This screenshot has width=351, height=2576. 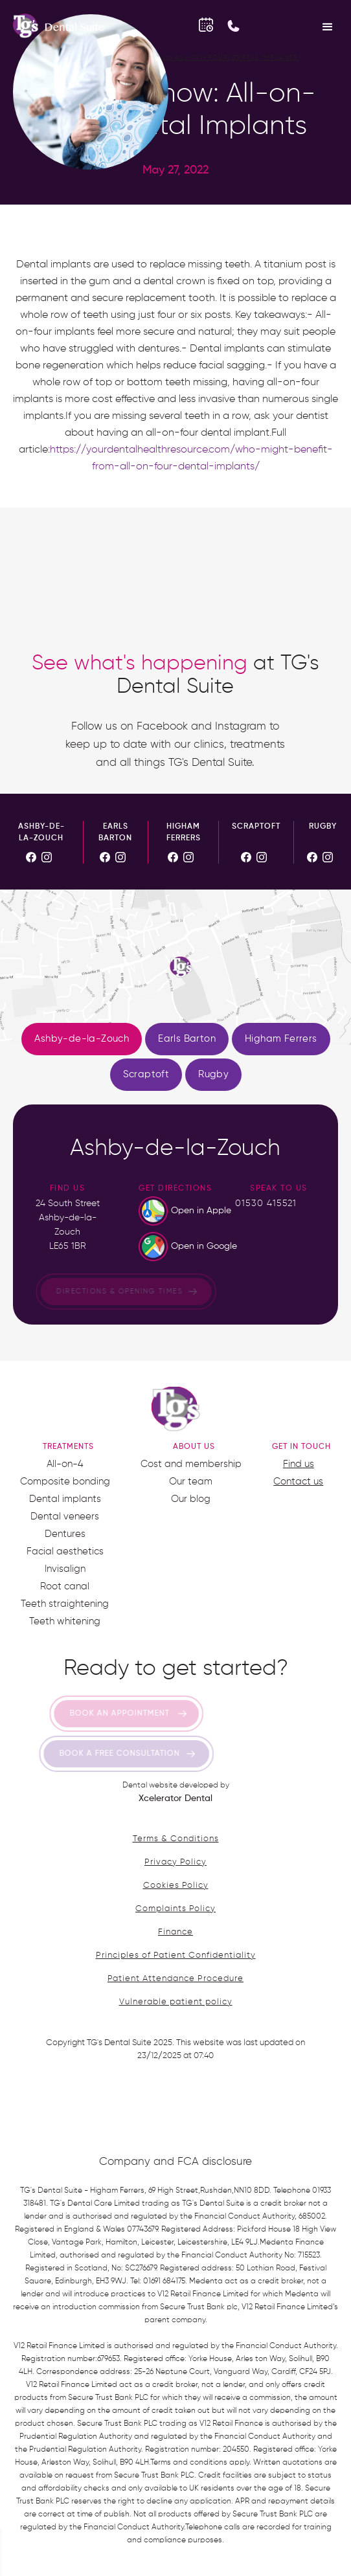 I want to click on Patient Attendance Procedure, so click(x=175, y=1979).